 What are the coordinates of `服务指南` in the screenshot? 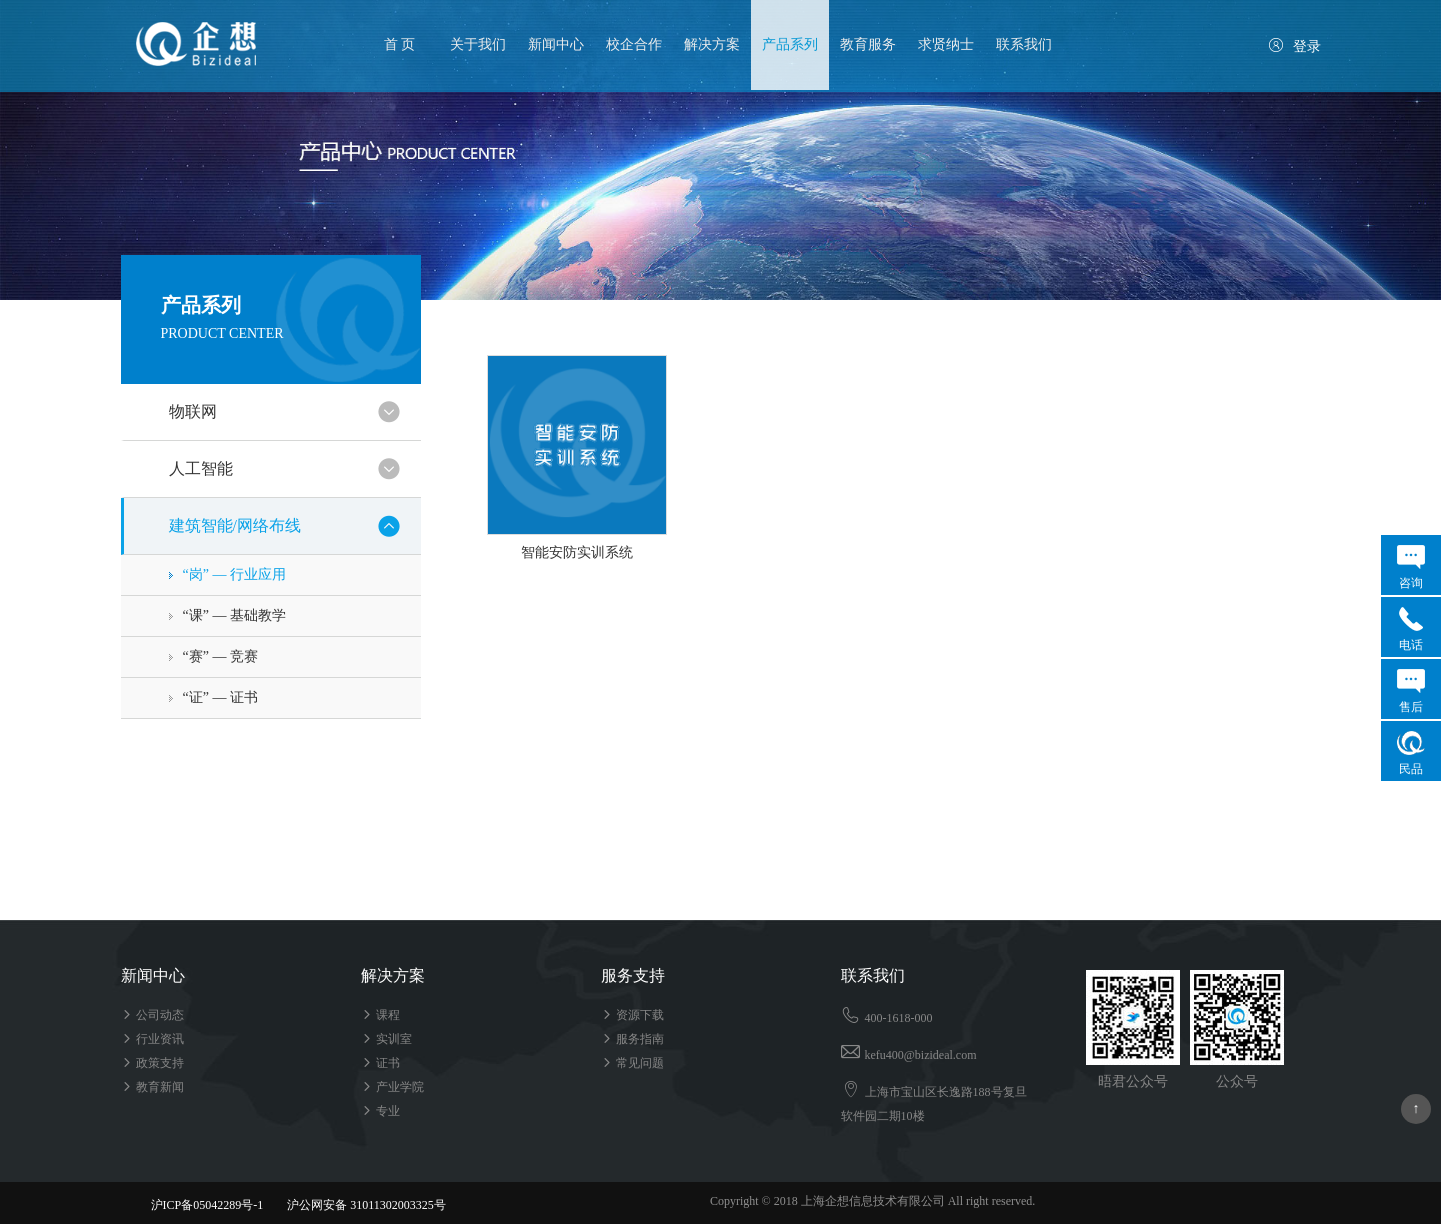 It's located at (632, 1039).